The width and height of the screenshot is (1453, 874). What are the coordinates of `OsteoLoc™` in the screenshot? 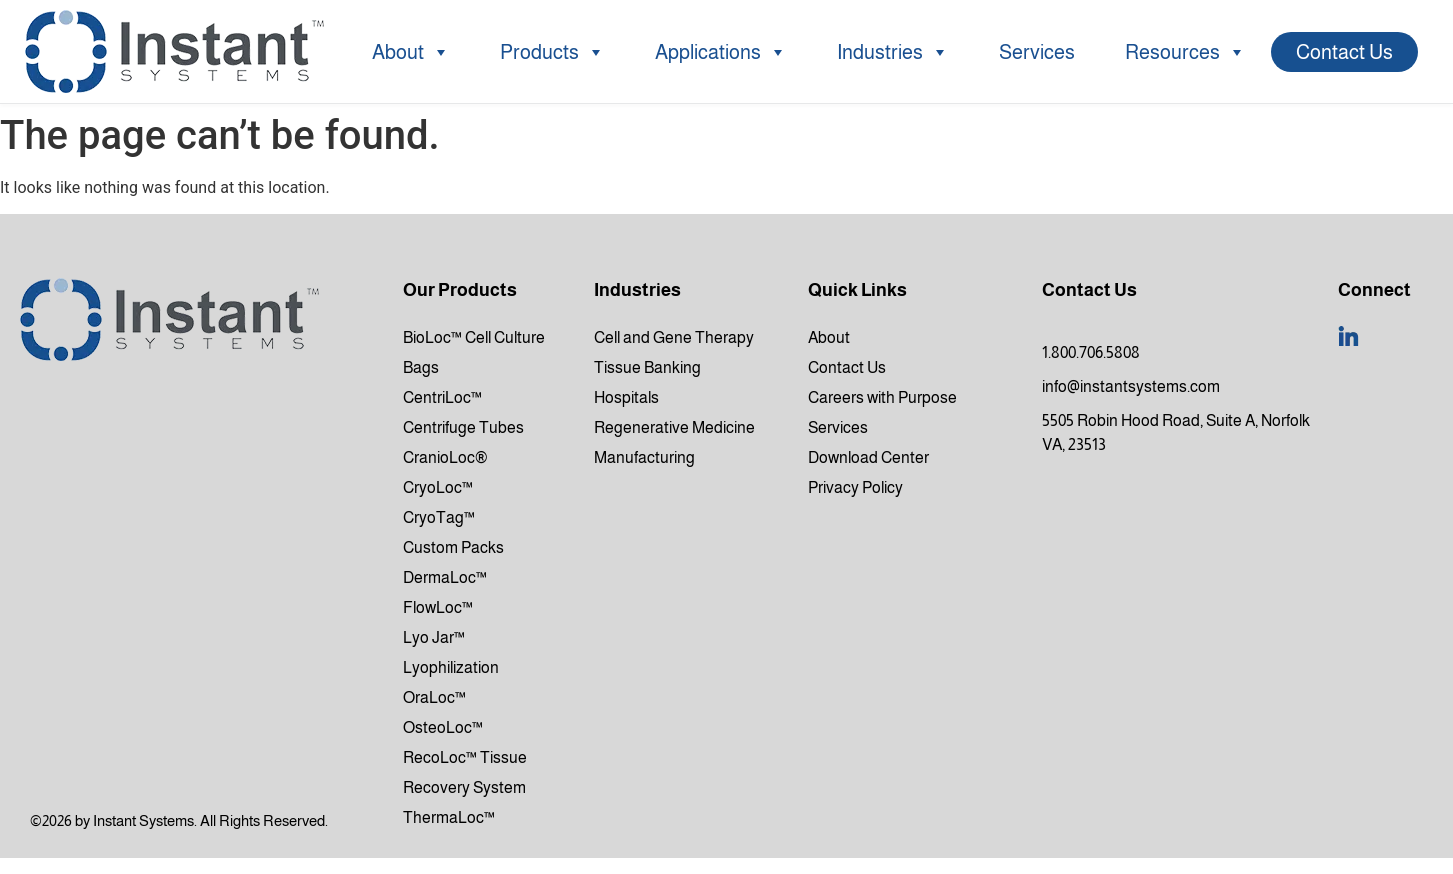 It's located at (443, 727).